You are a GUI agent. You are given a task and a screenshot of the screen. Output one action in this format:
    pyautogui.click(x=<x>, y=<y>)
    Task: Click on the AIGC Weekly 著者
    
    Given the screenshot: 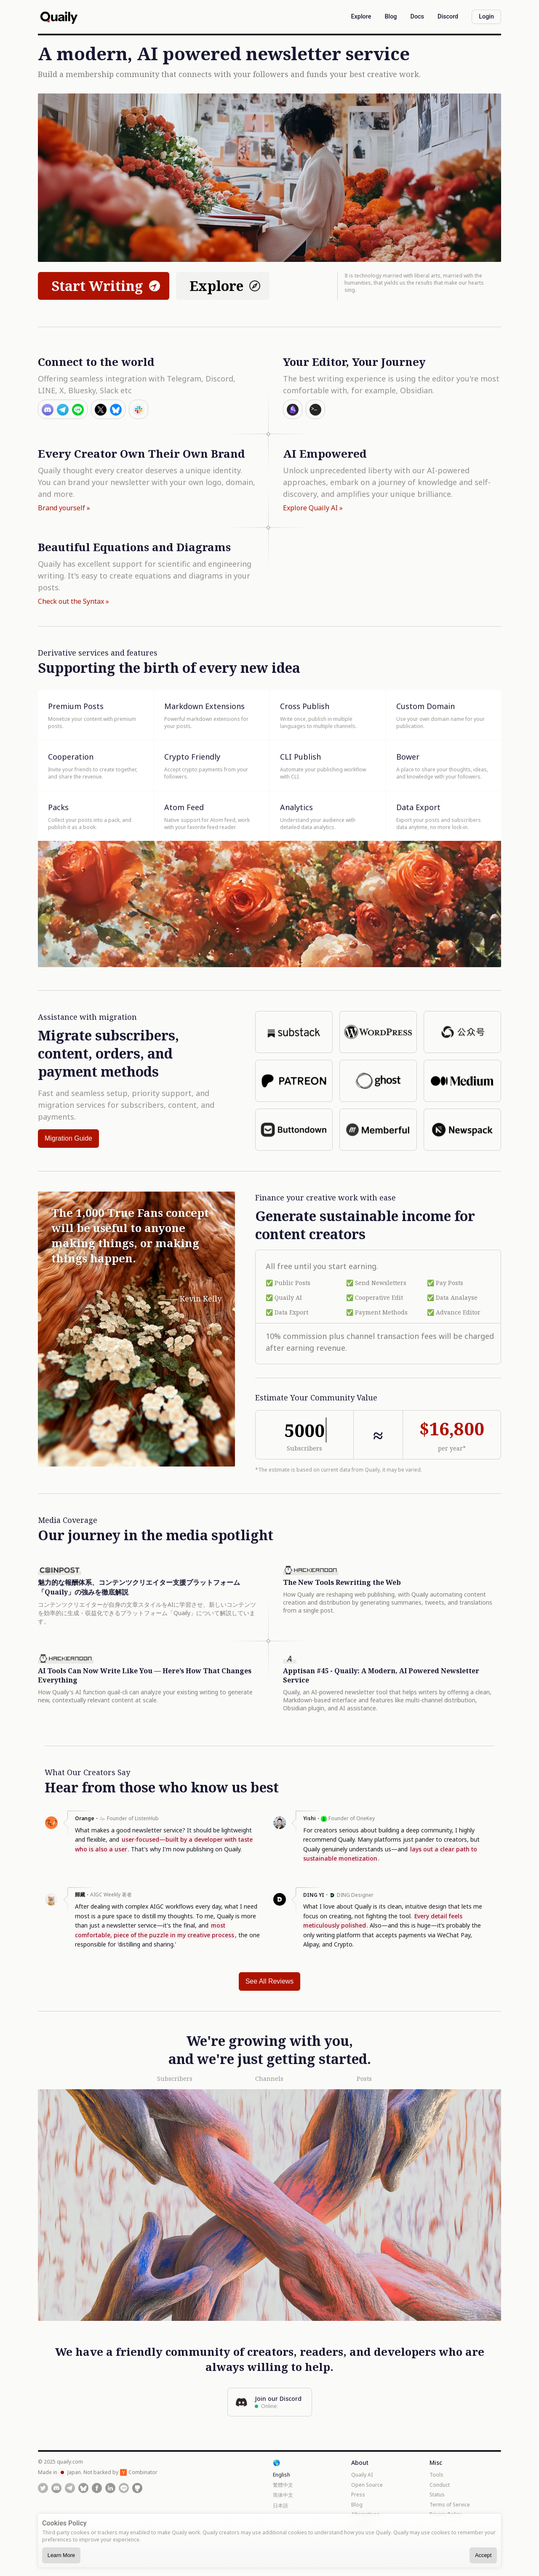 What is the action you would take?
    pyautogui.click(x=111, y=1894)
    